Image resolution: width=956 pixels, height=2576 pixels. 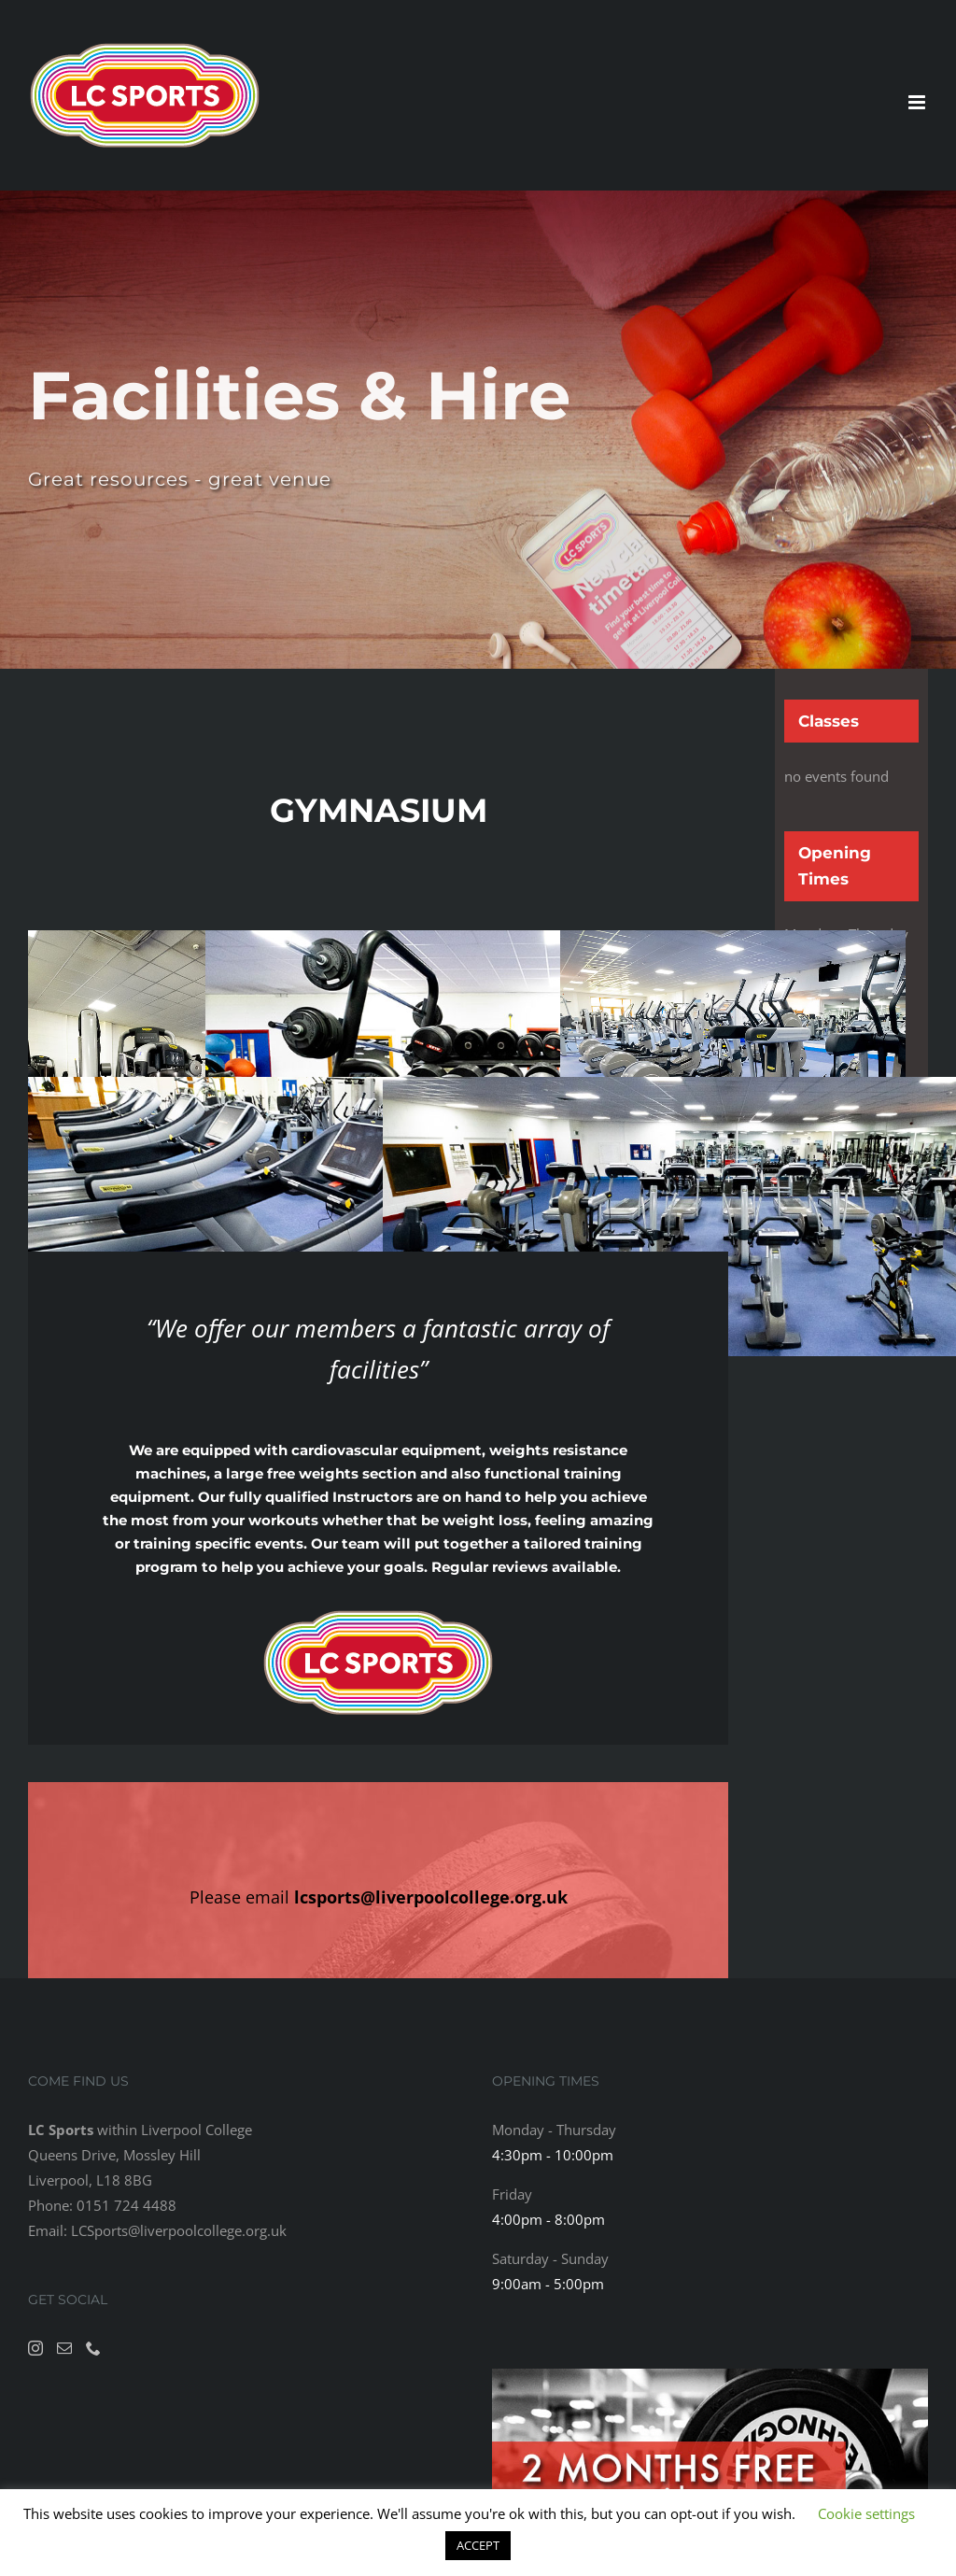 What do you see at coordinates (918, 102) in the screenshot?
I see `[Toggle mobile menu]` at bounding box center [918, 102].